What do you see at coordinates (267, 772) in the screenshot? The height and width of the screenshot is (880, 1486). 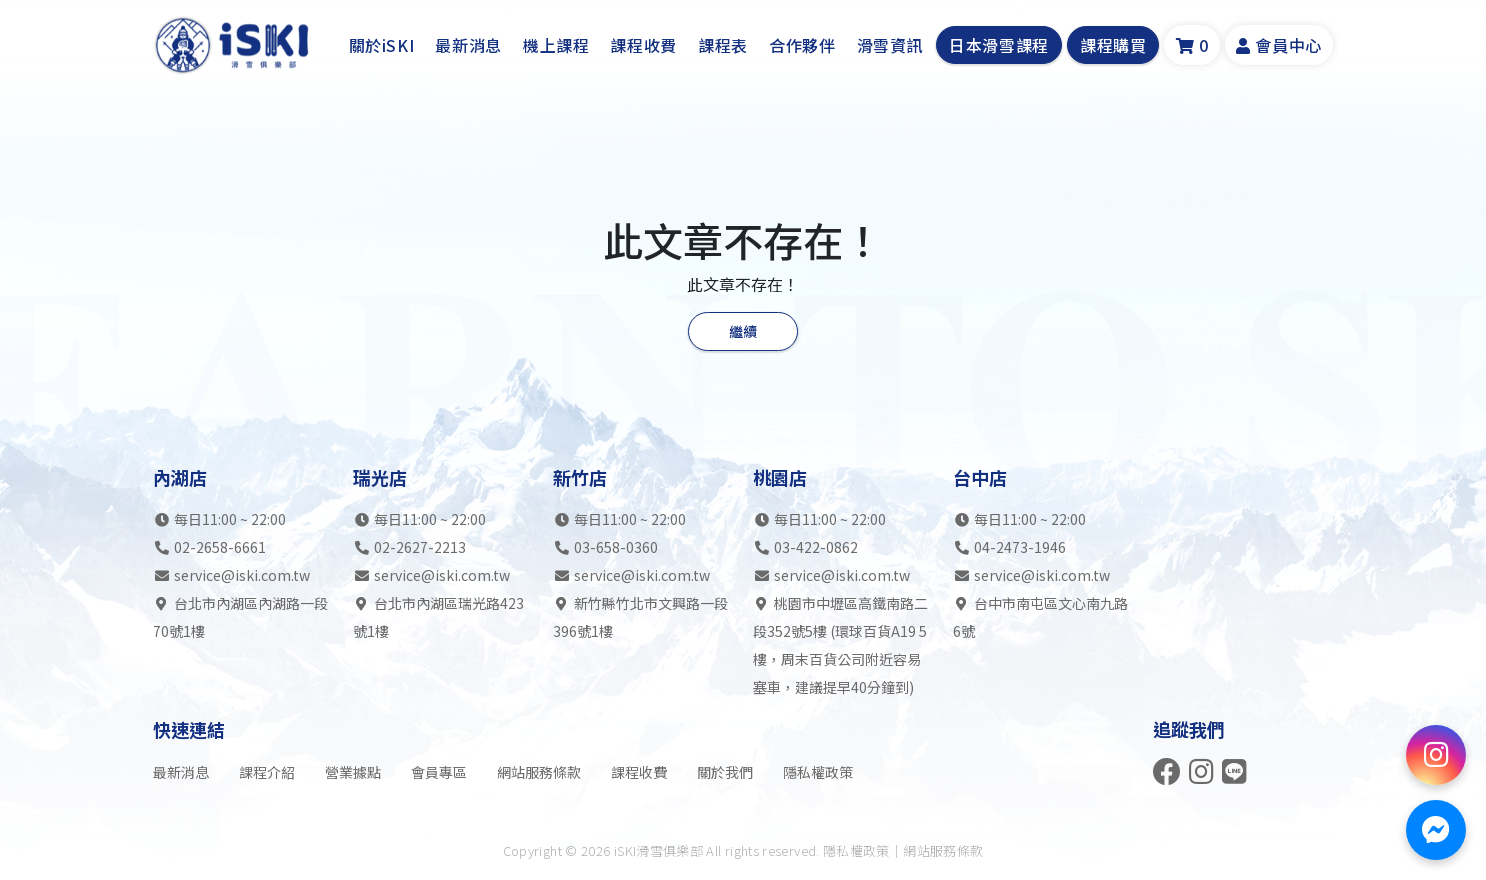 I see `課程介紹` at bounding box center [267, 772].